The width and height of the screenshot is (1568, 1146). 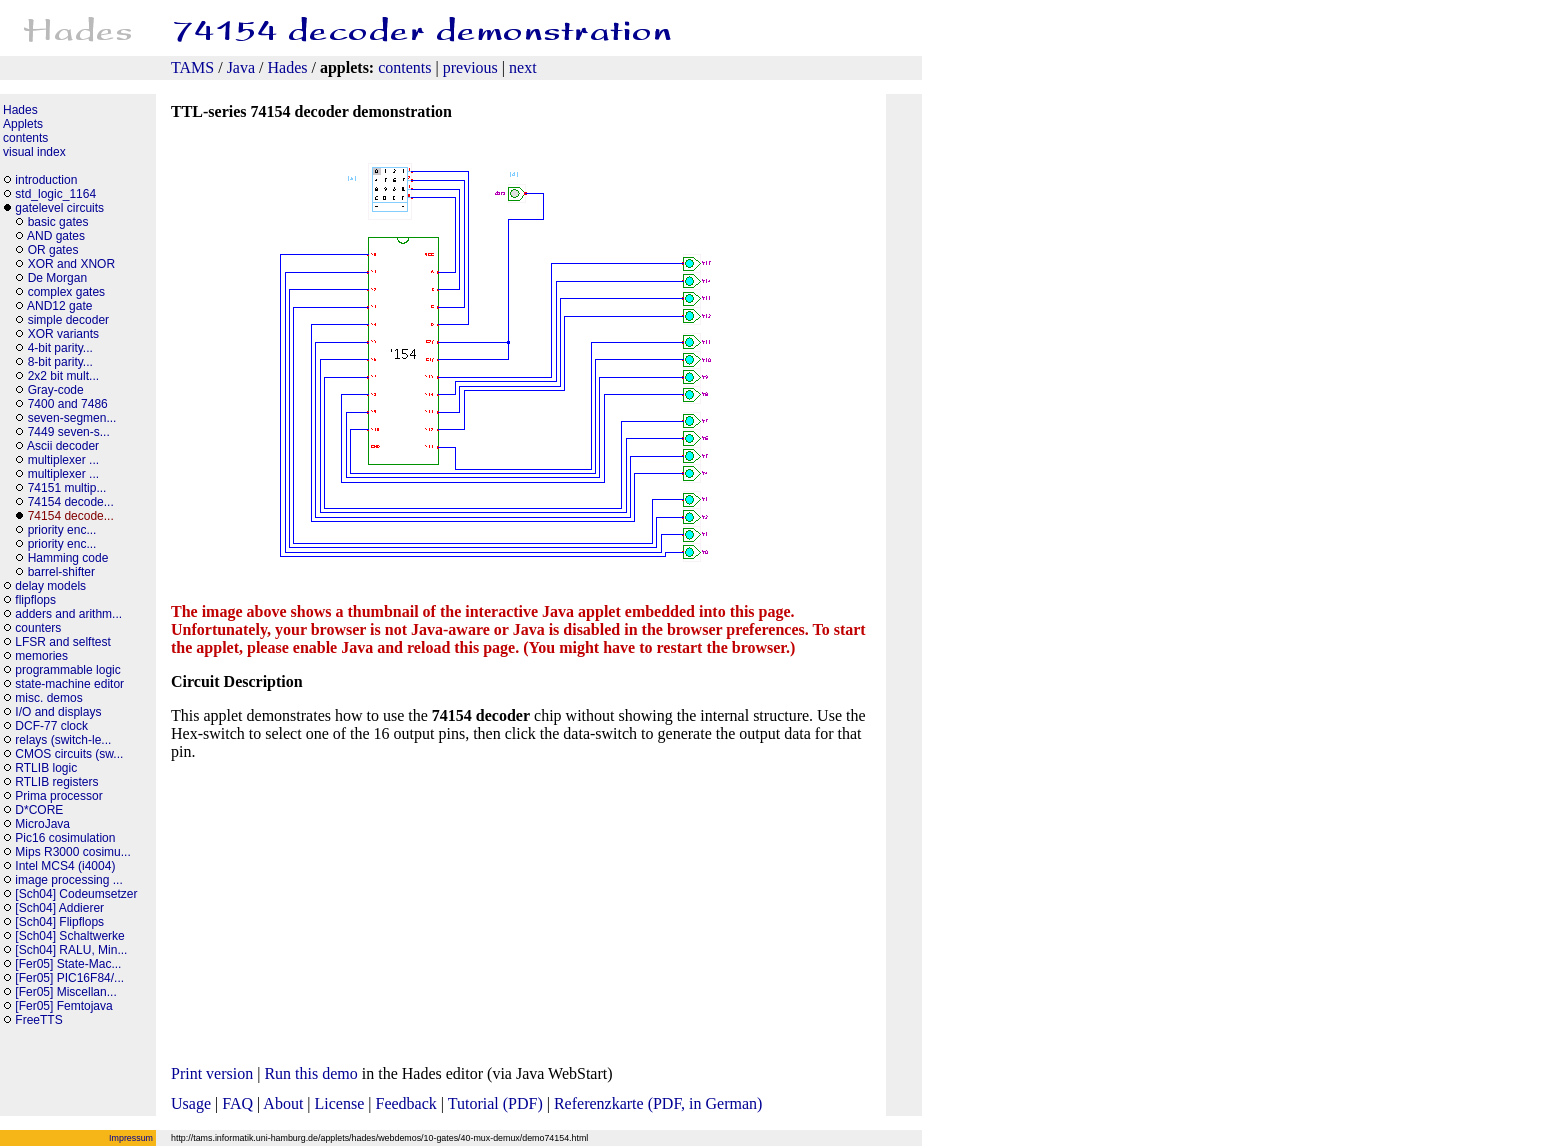 I want to click on [Sch04] Addierer, so click(x=59, y=908).